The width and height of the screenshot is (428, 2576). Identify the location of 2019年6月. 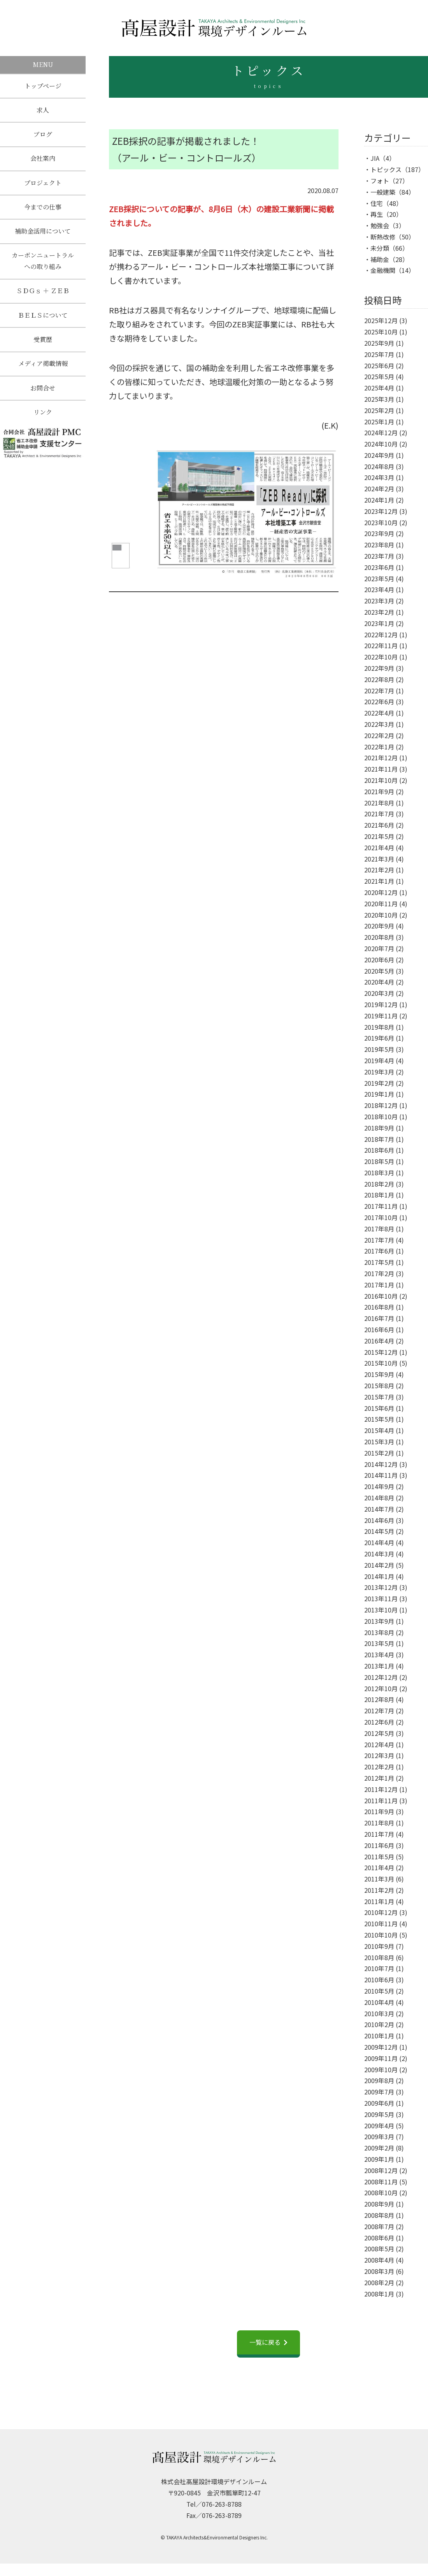
(379, 1038).